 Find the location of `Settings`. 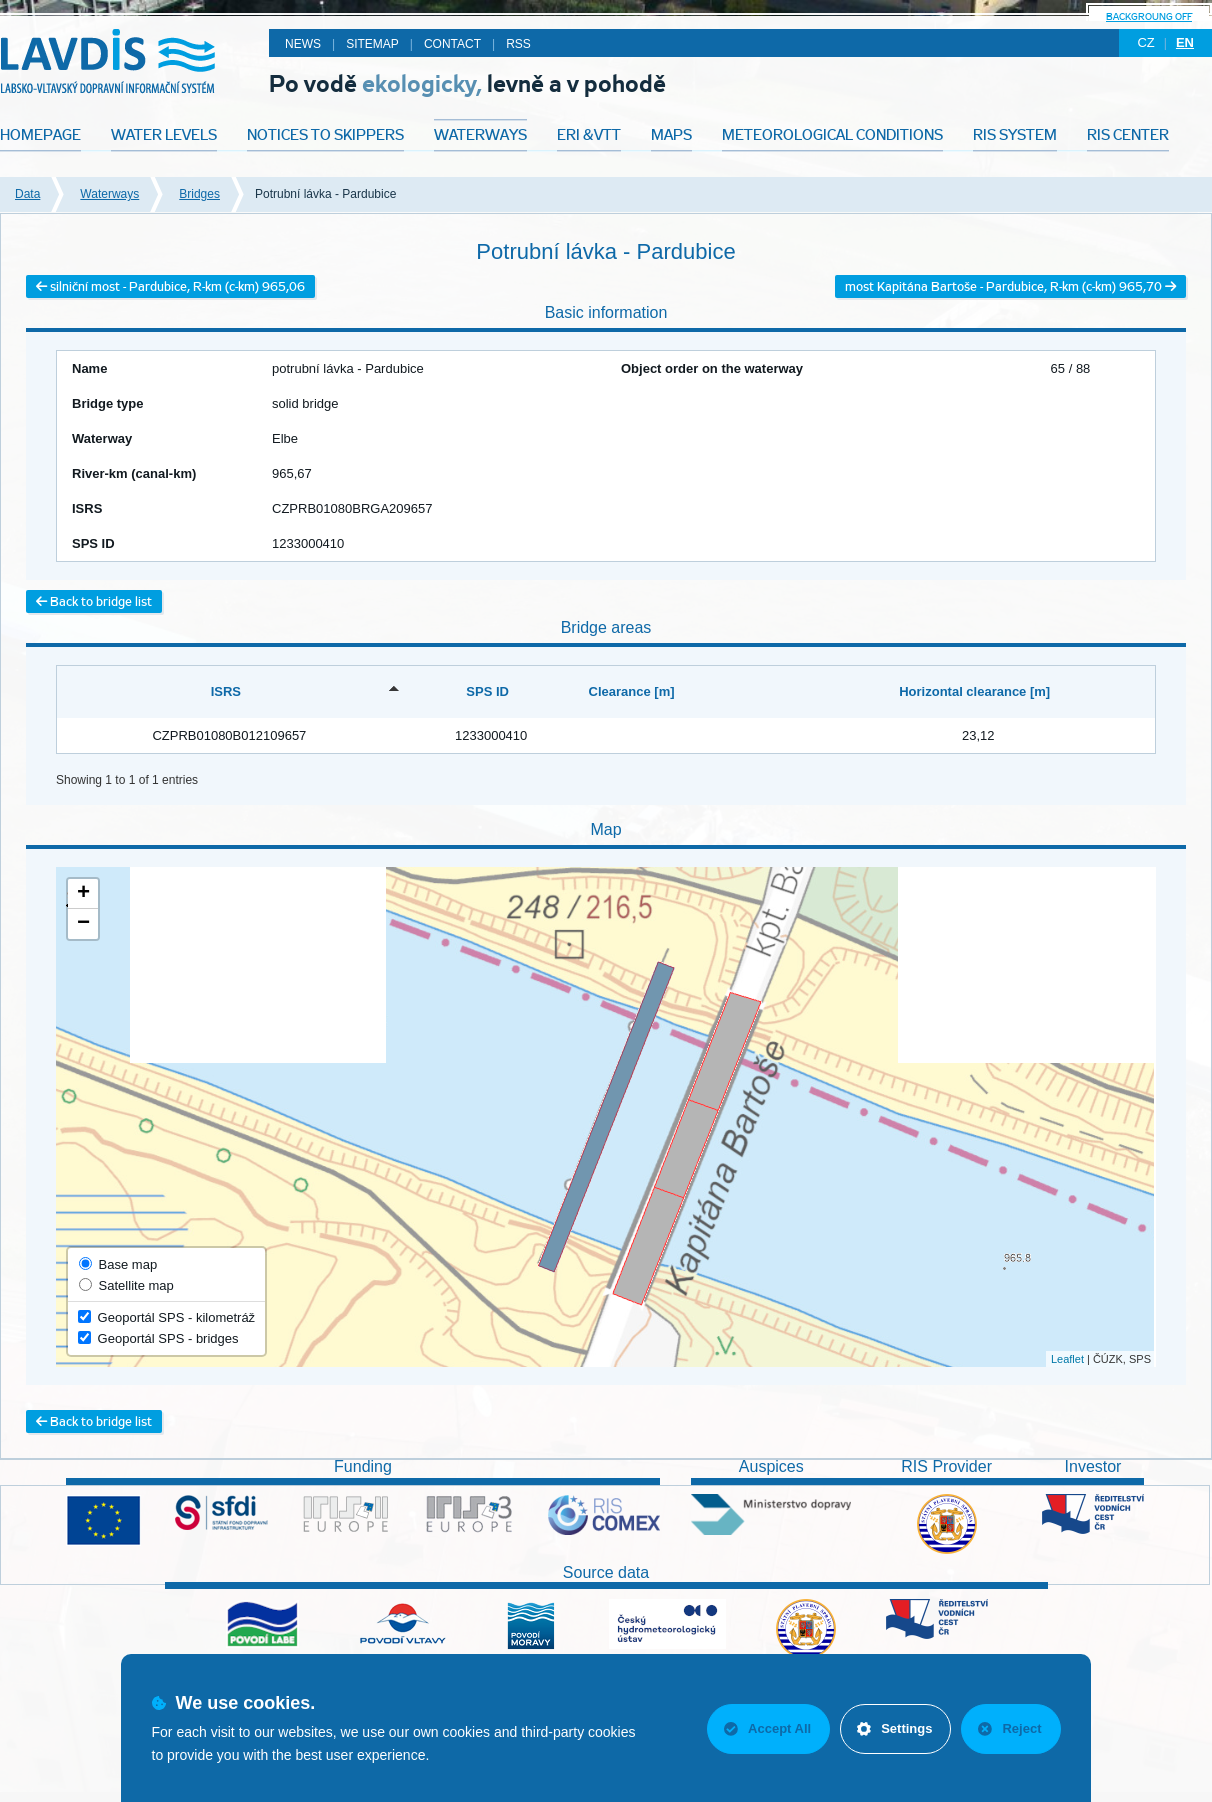

Settings is located at coordinates (894, 1728).